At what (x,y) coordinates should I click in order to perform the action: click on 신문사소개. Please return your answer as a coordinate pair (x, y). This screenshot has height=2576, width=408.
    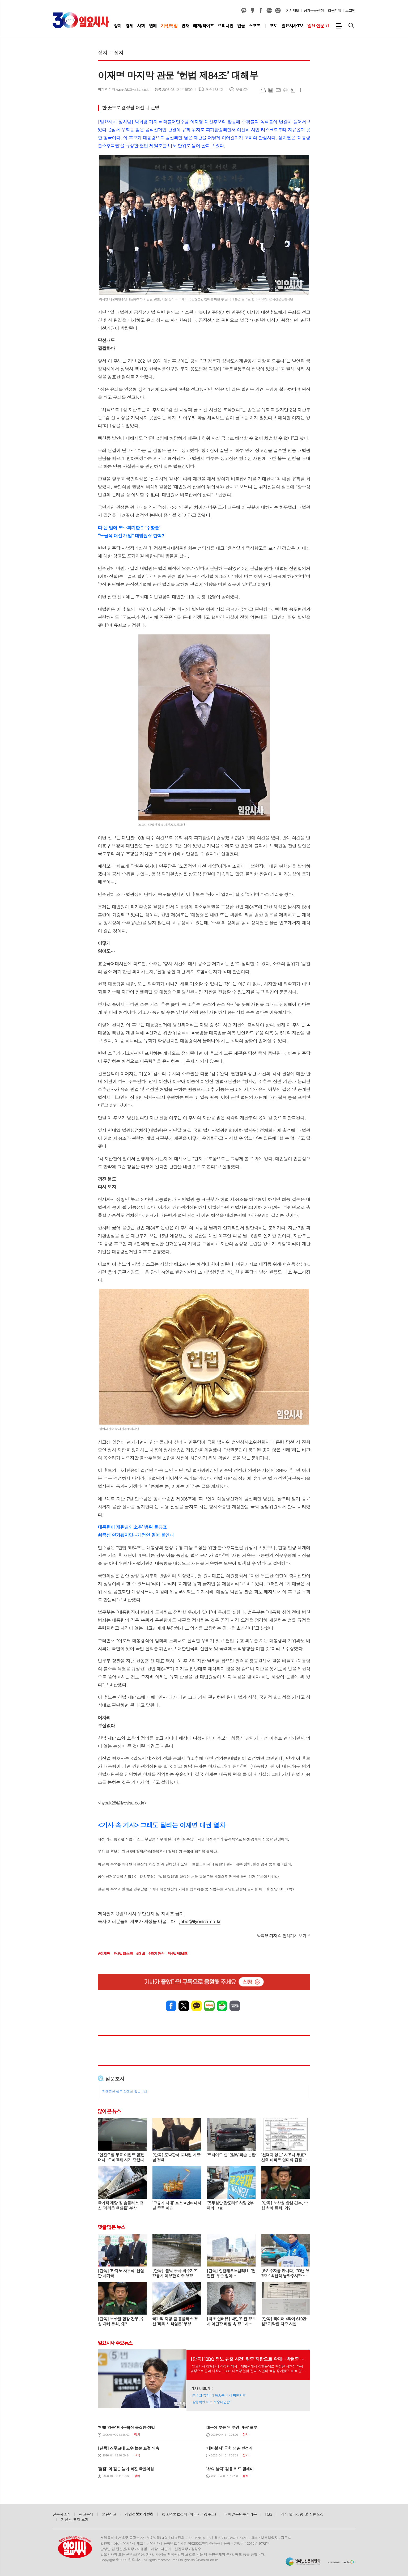
    Looking at the image, I should click on (62, 2514).